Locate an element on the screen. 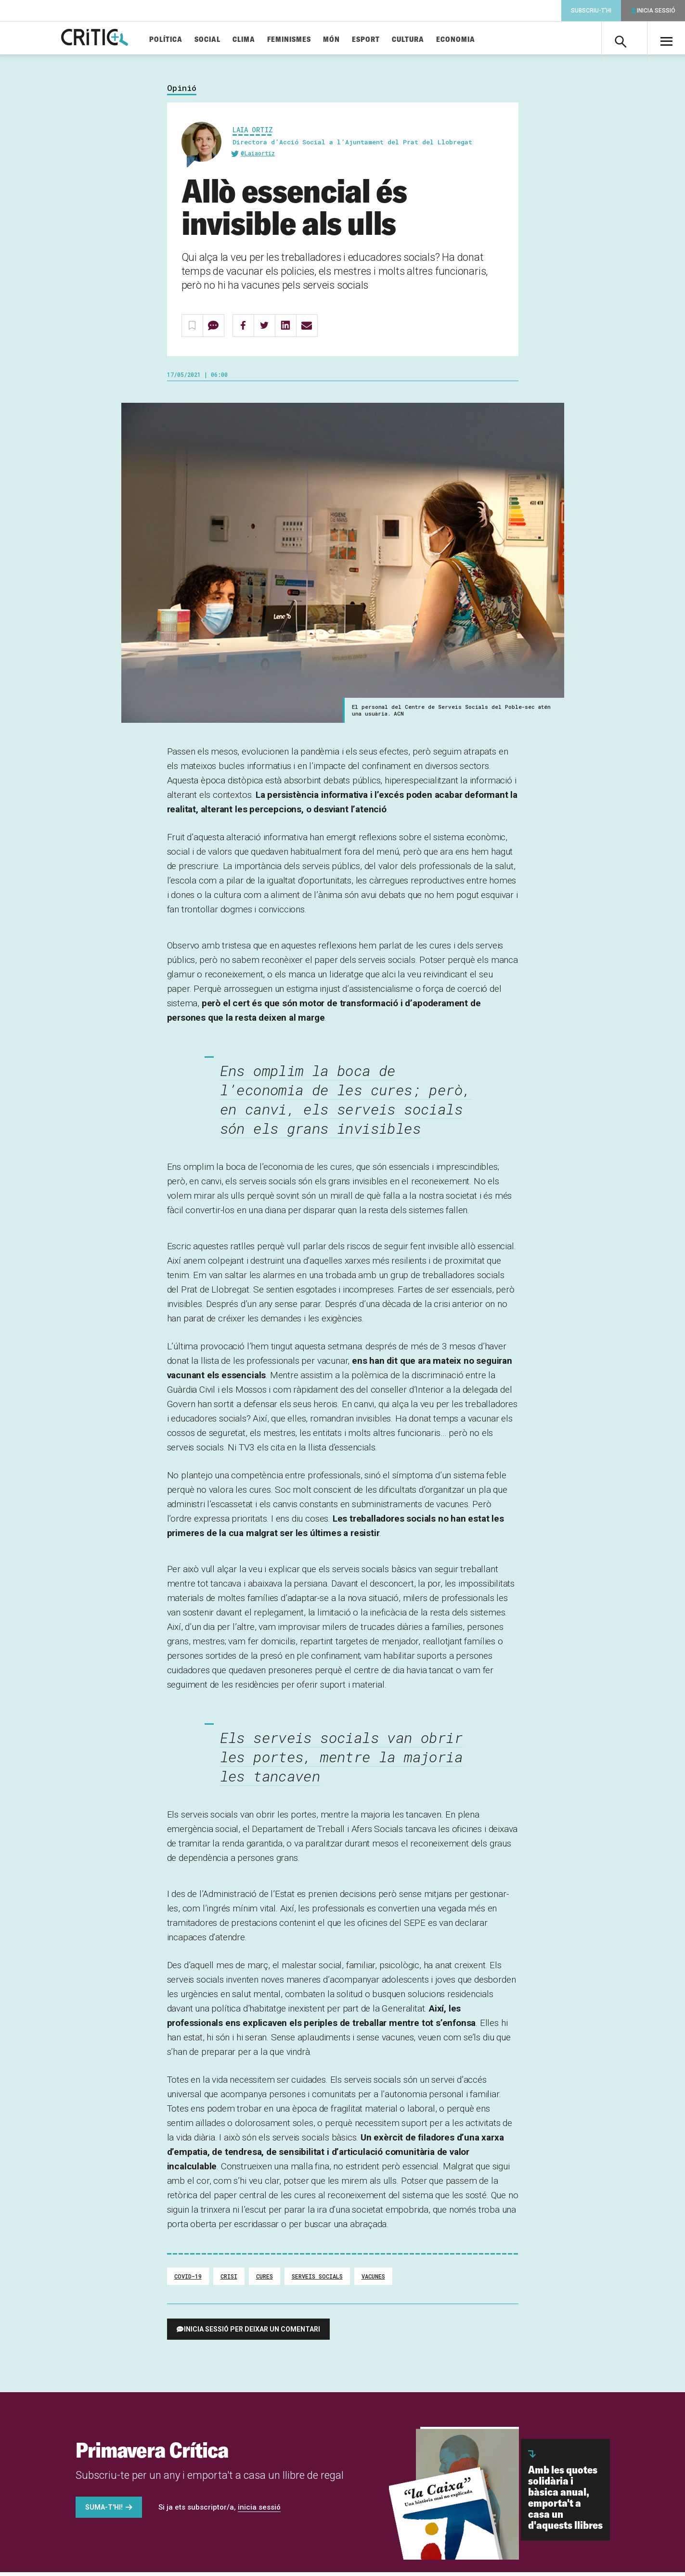 The height and width of the screenshot is (2576, 685). Subscriu-t'hi is located at coordinates (591, 10).